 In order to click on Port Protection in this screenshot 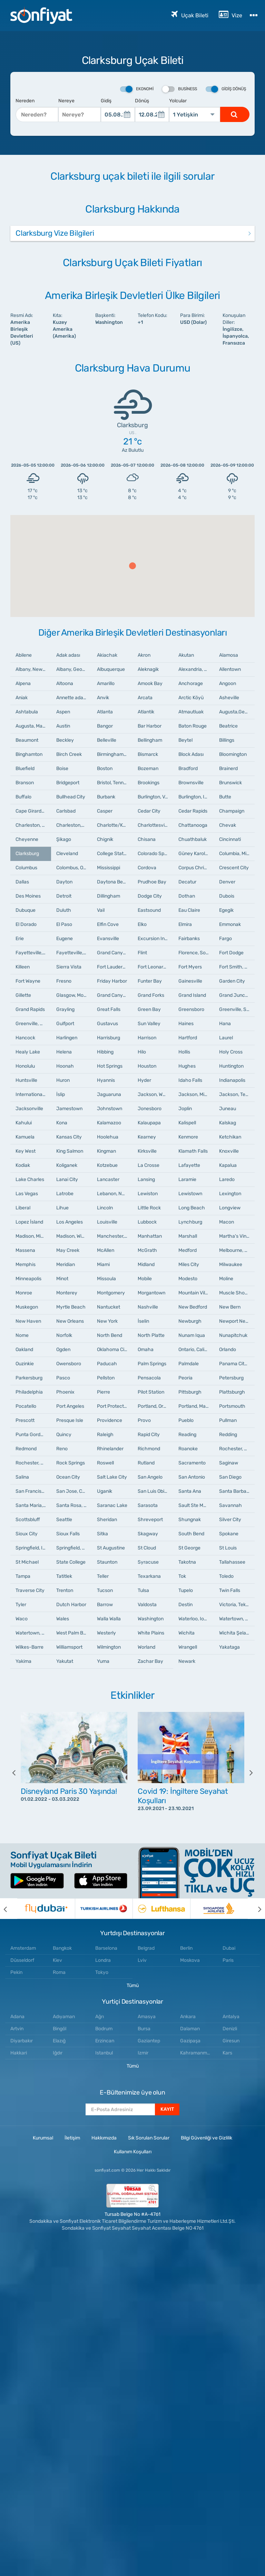, I will do `click(113, 1406)`.